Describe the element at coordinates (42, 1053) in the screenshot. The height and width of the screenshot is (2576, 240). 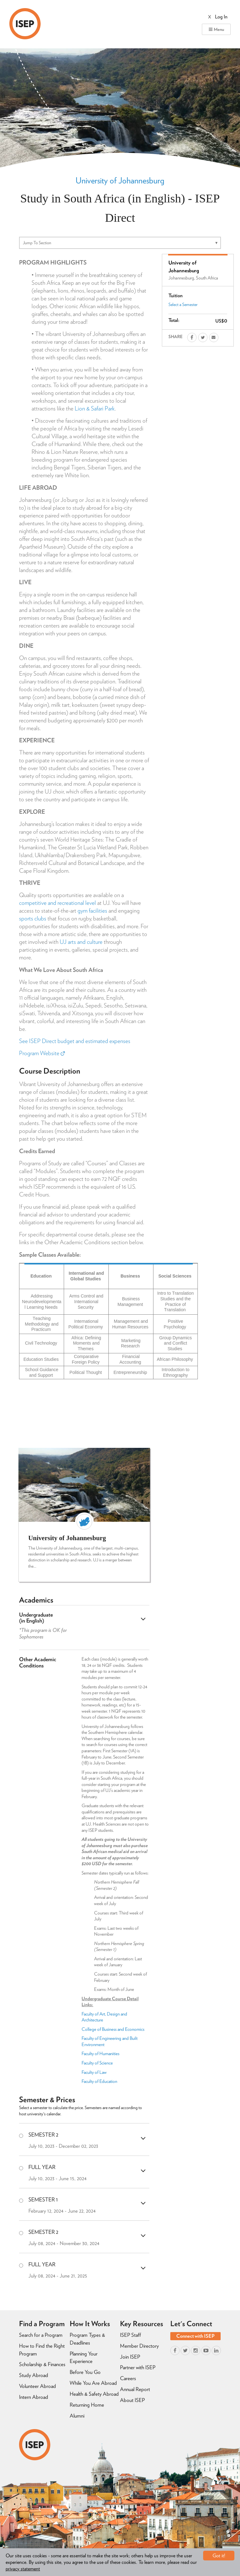
I see `Program Website` at that location.